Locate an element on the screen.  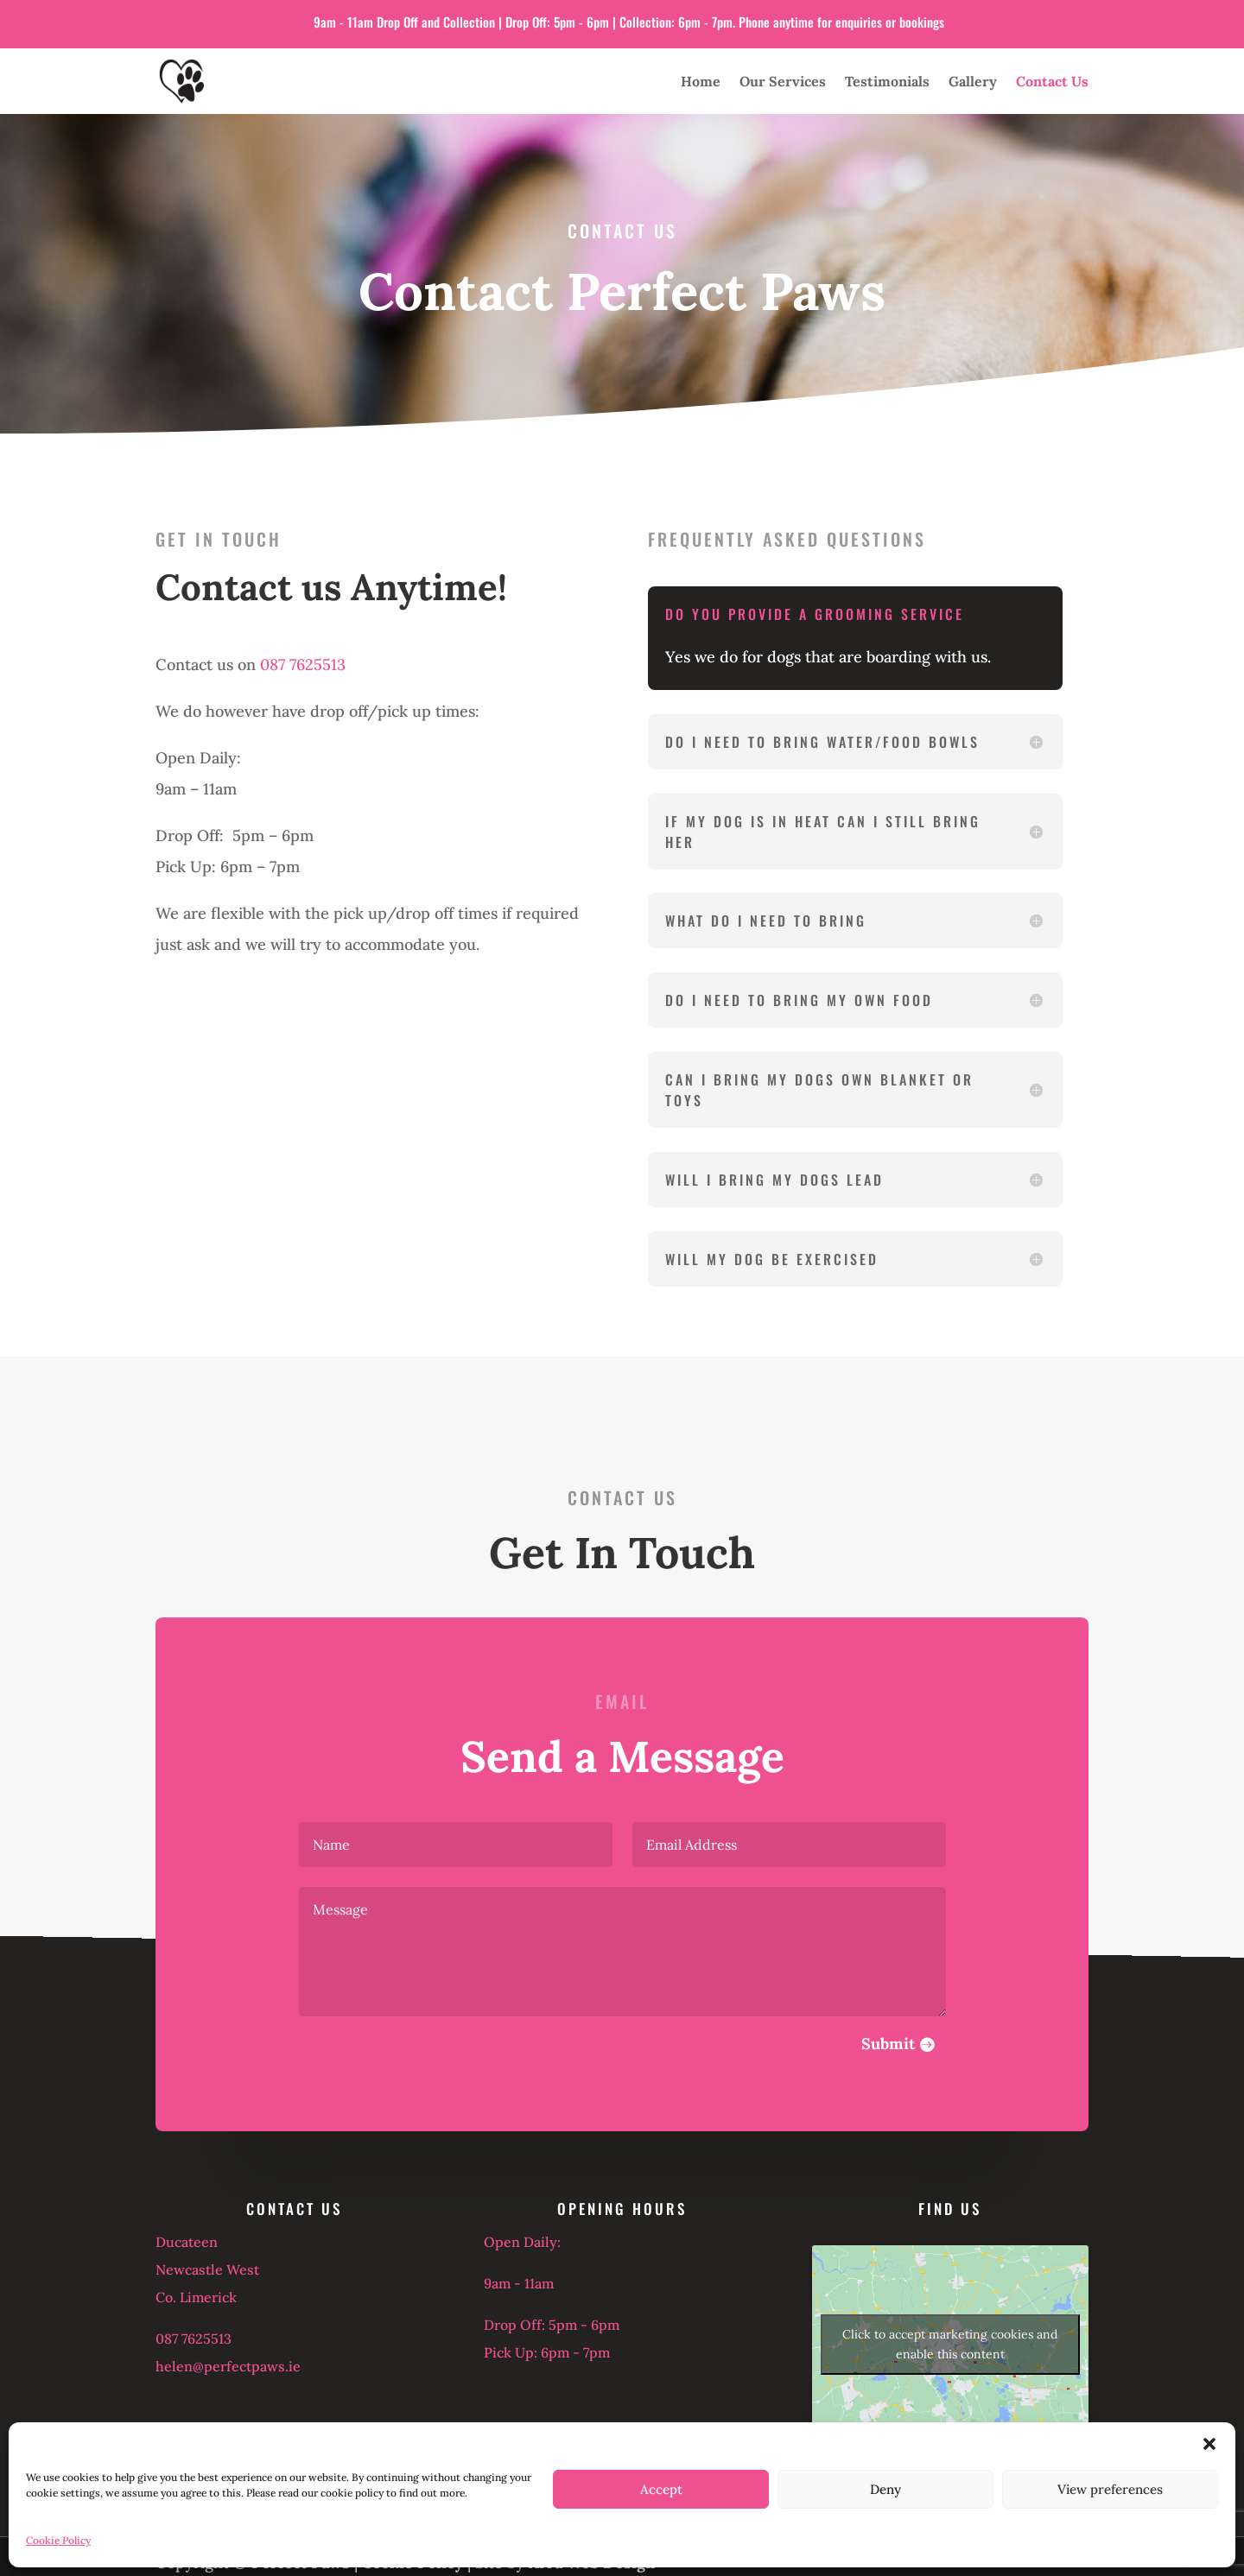
Click to accept marketing cookies and enable this content is located at coordinates (949, 2344).